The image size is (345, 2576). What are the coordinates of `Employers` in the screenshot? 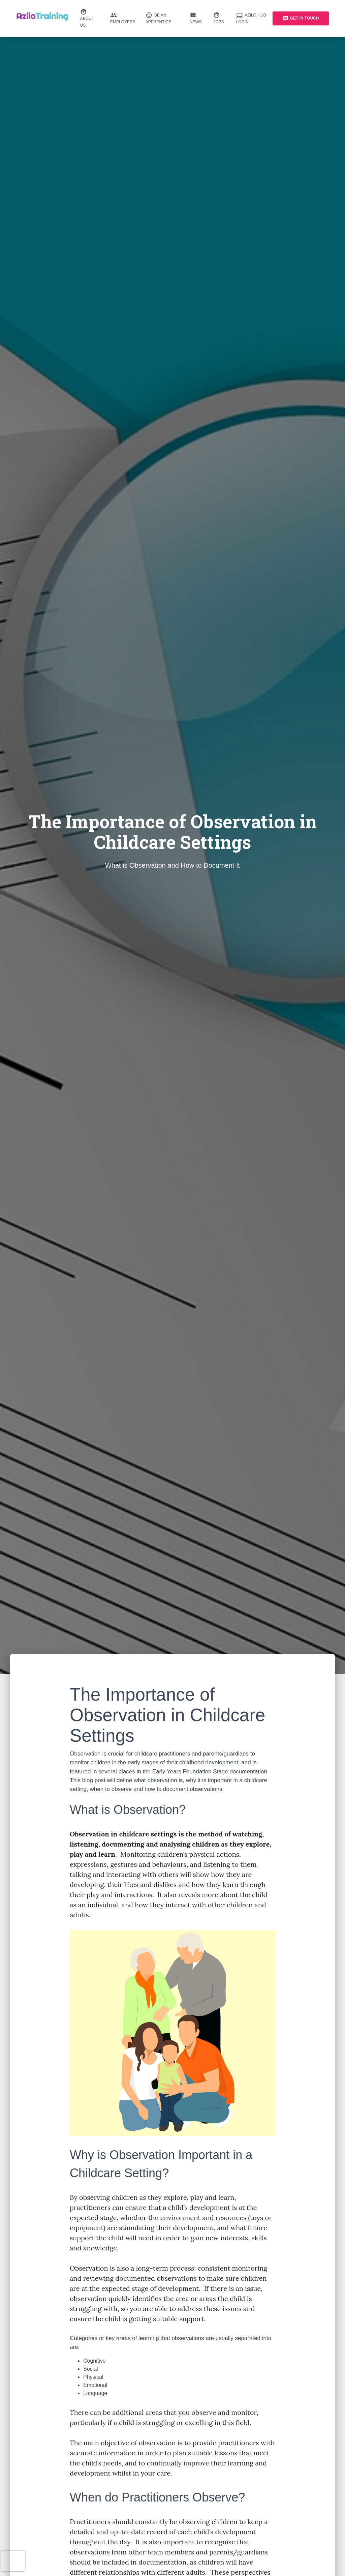 It's located at (122, 18).